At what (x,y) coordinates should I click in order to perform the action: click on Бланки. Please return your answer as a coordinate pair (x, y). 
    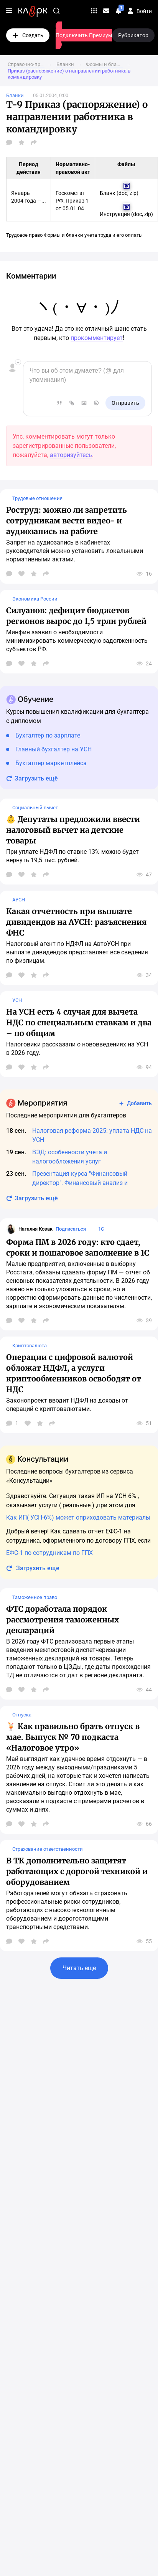
    Looking at the image, I should click on (15, 95).